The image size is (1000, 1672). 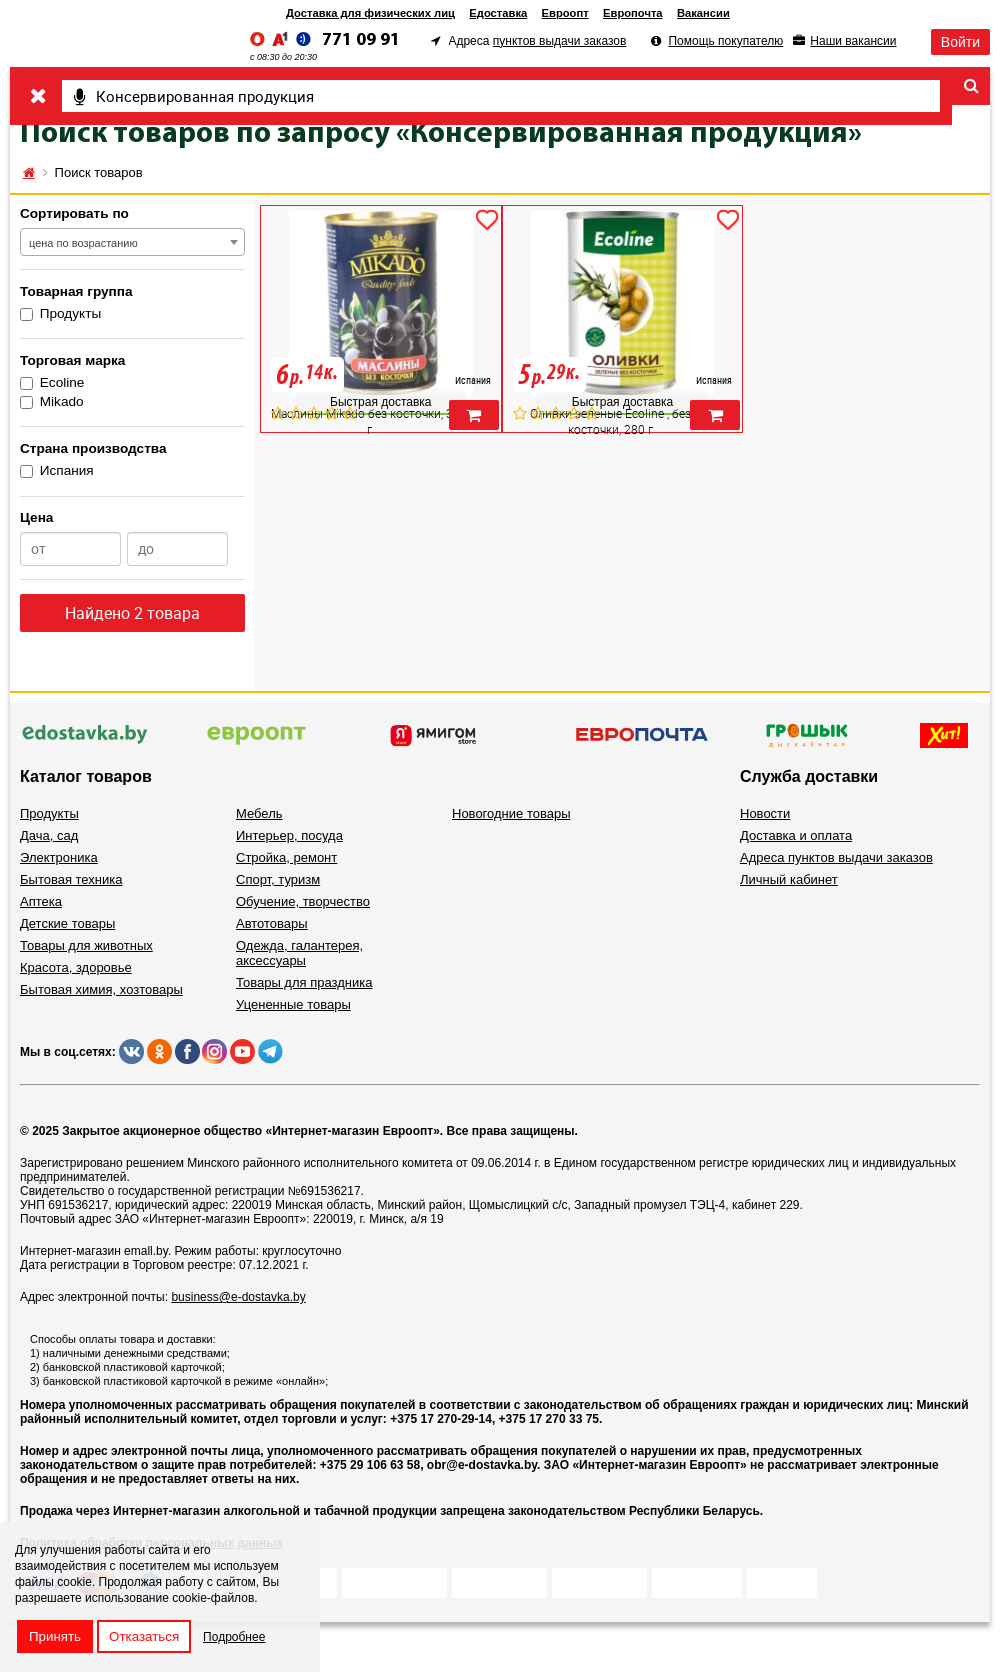 I want to click on Доставка и оплата, so click(x=796, y=835).